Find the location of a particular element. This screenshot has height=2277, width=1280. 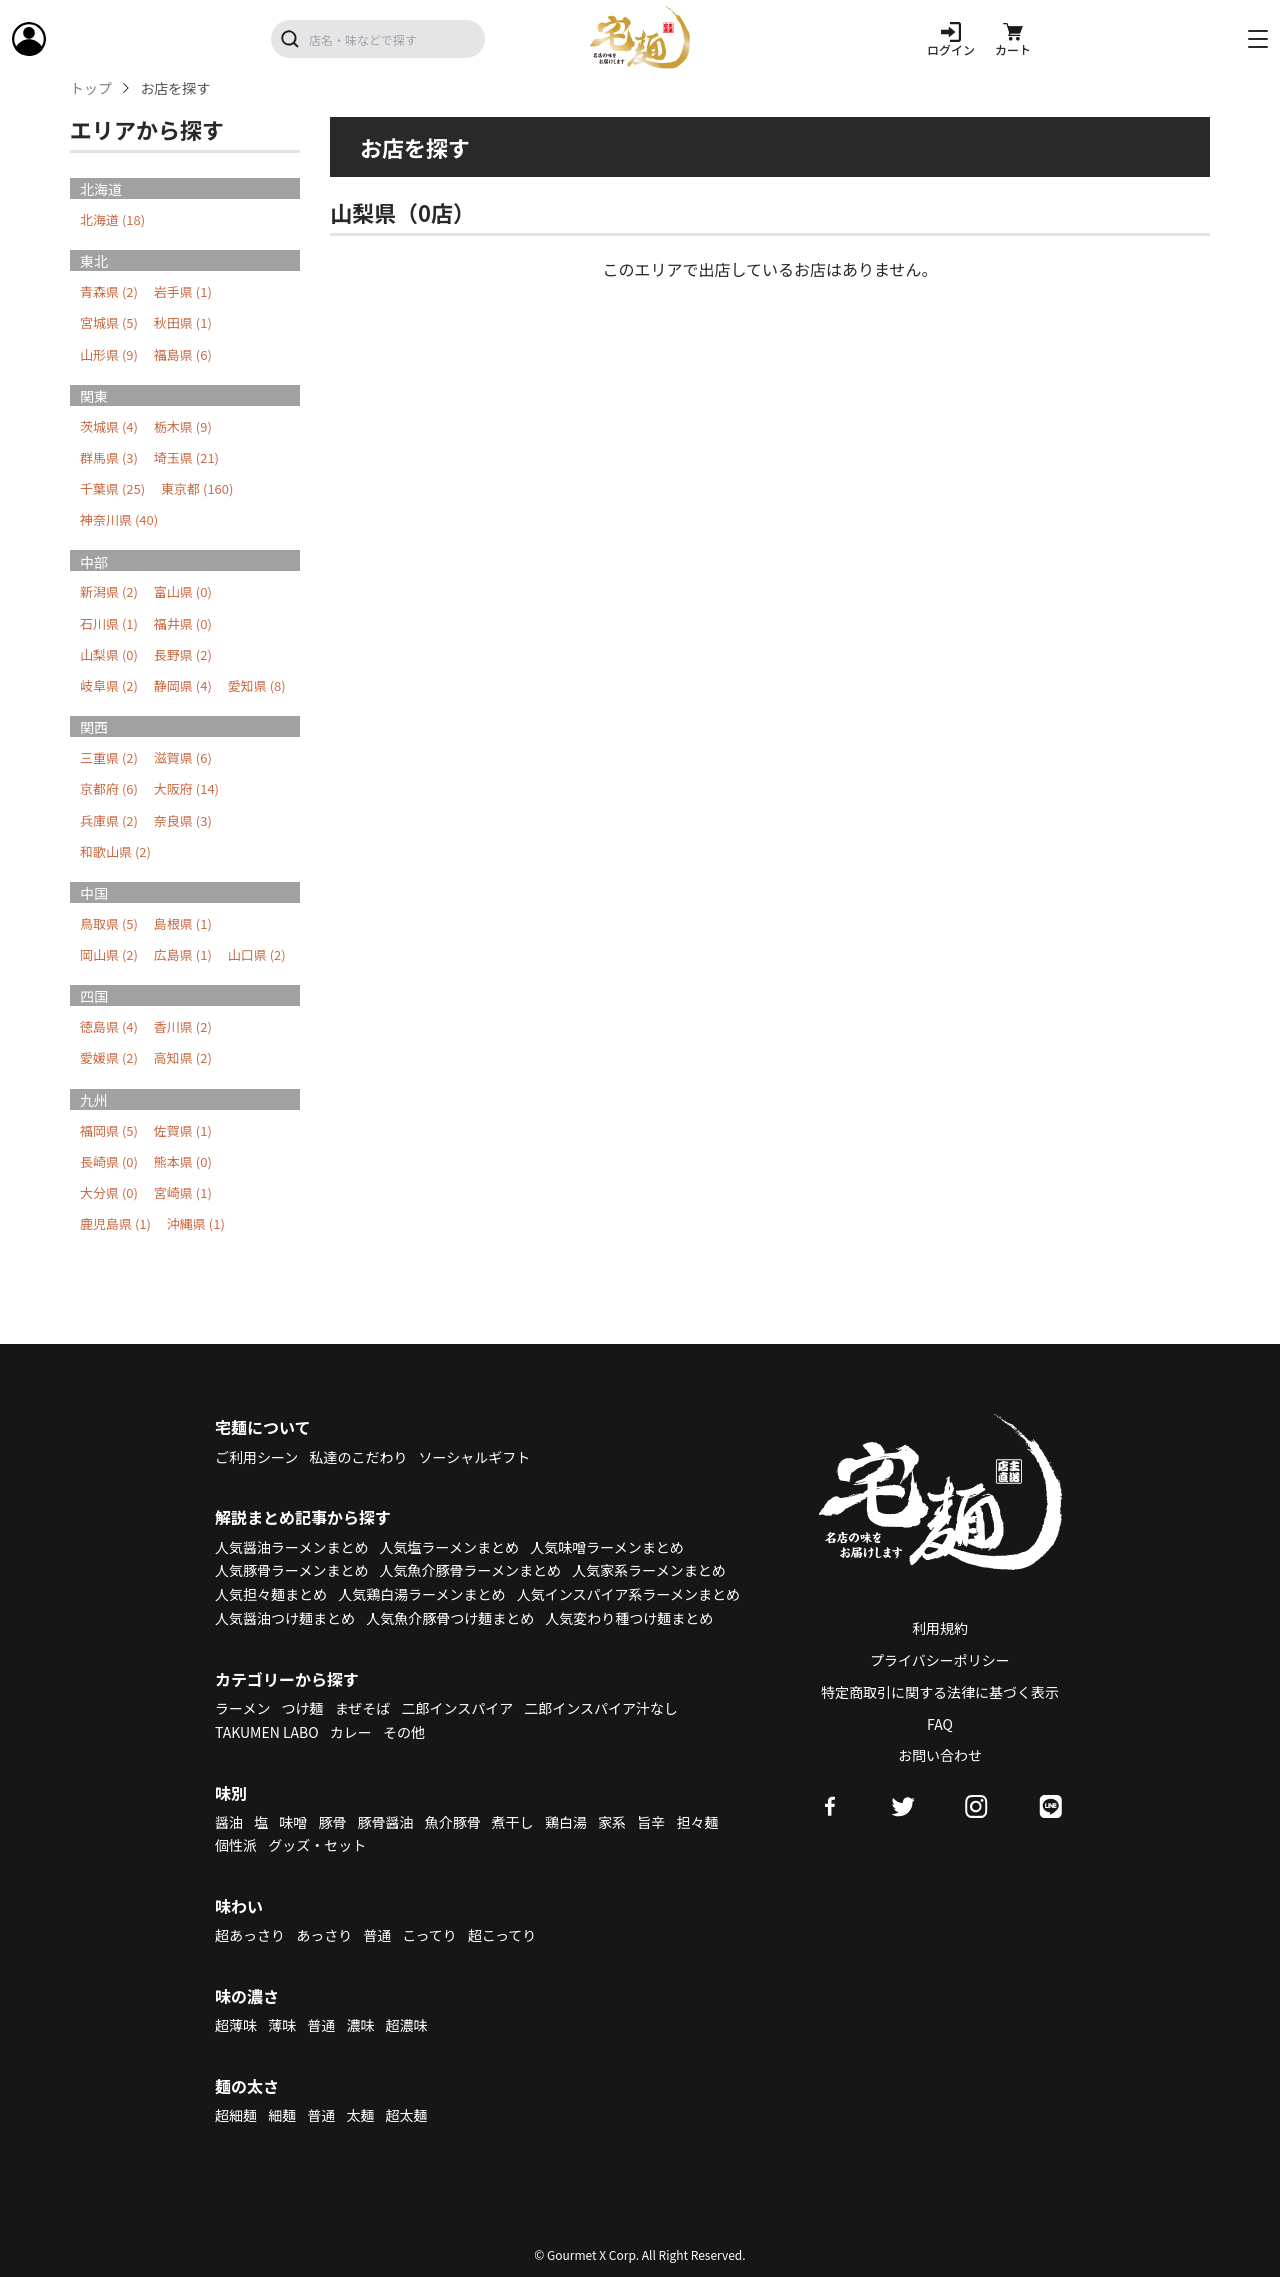

山形県 is located at coordinates (109, 354).